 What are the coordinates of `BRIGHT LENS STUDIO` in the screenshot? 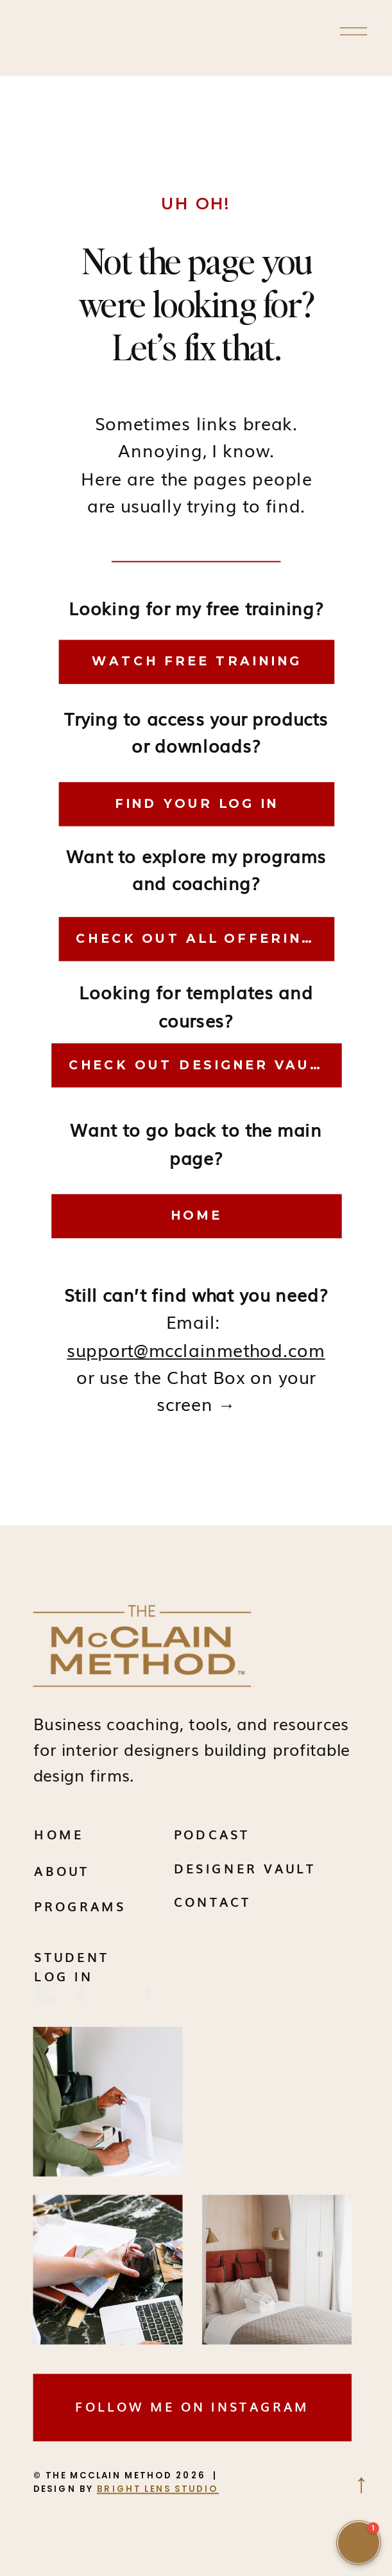 It's located at (158, 2488).